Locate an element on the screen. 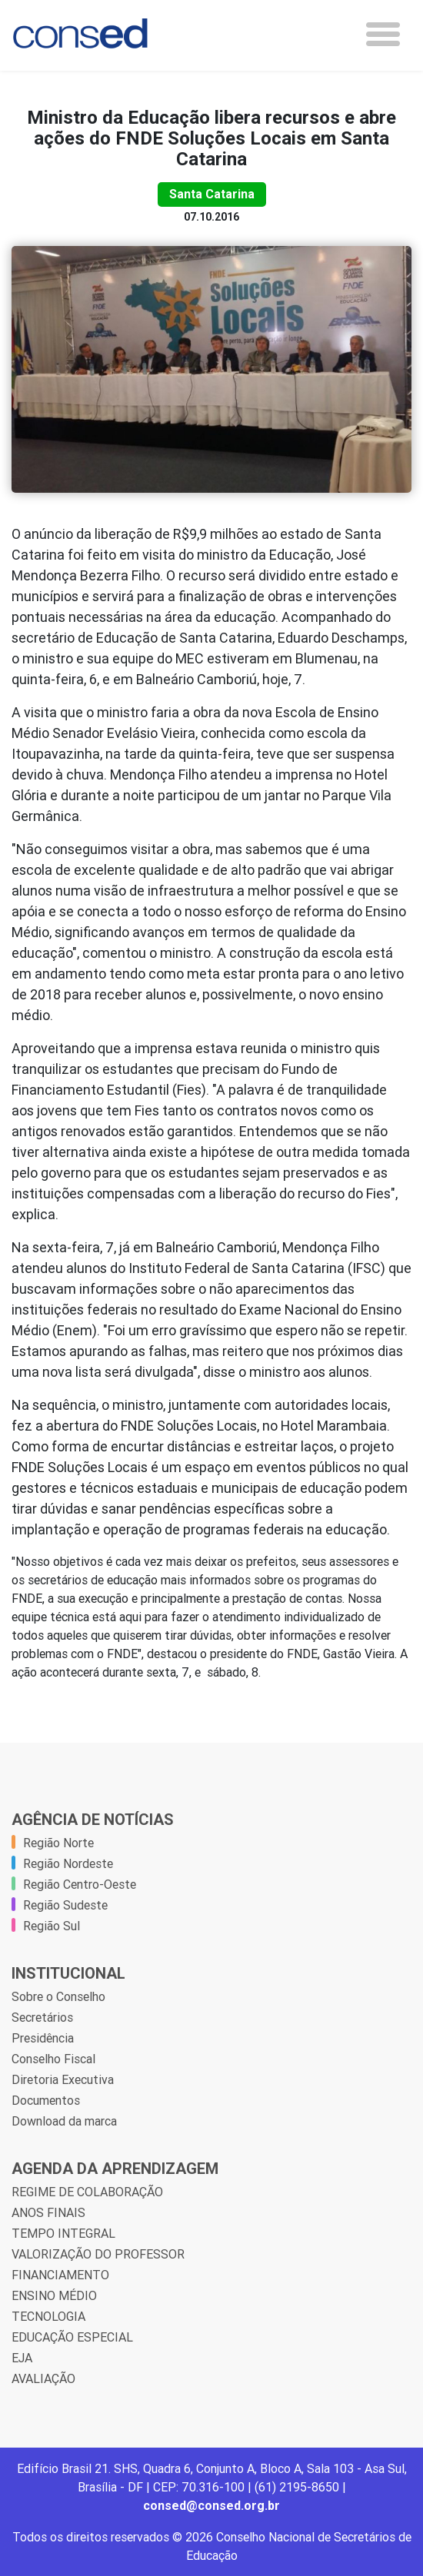 The image size is (423, 2576). ANOS FINAIS is located at coordinates (48, 2212).